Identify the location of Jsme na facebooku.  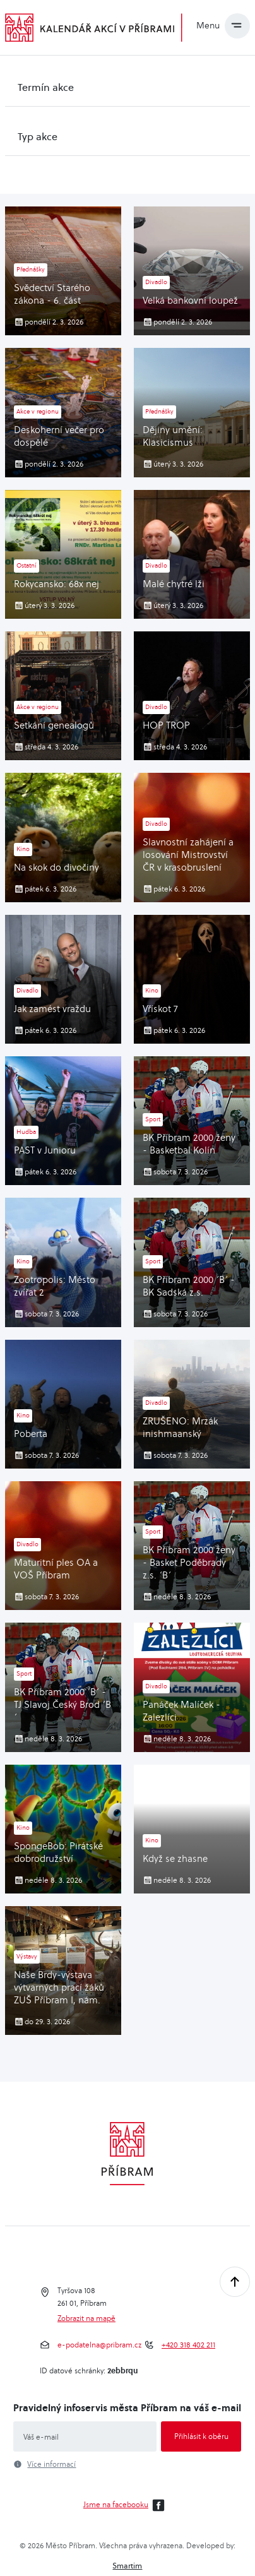
(126, 2505).